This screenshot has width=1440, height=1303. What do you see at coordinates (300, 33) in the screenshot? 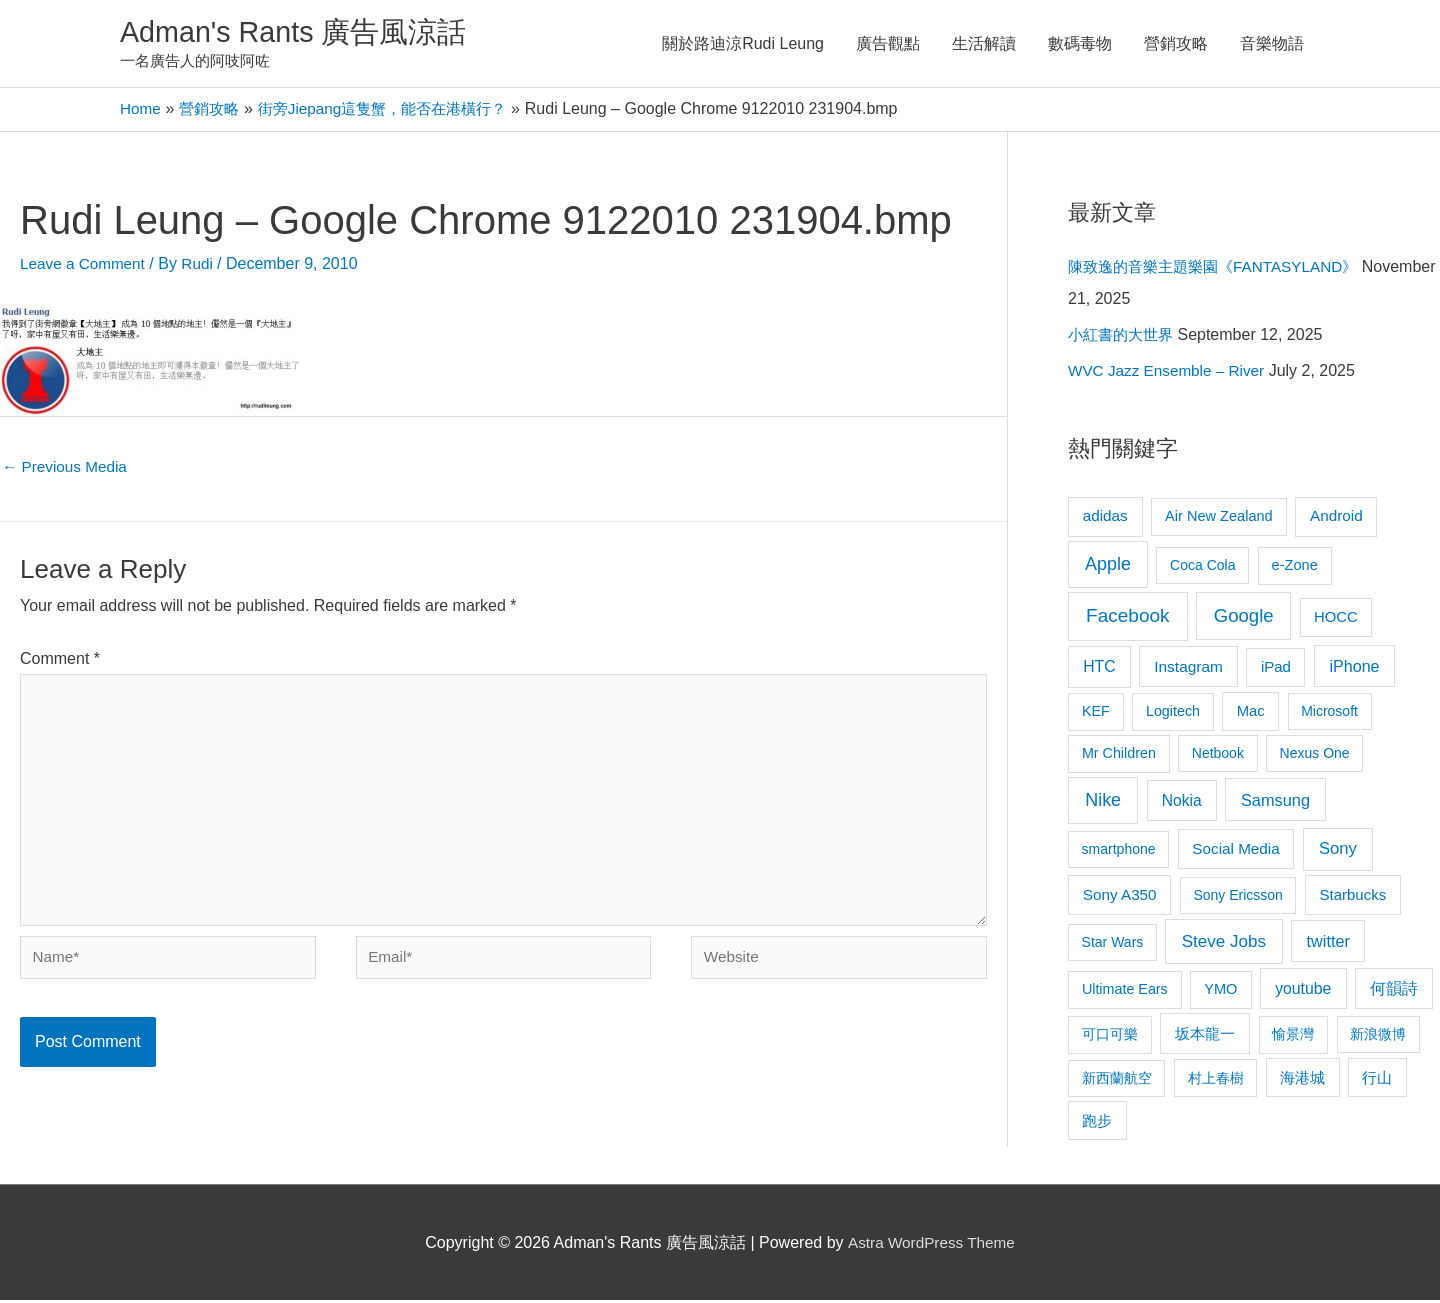
I see `Adman's Rants 廣告風涼話` at bounding box center [300, 33].